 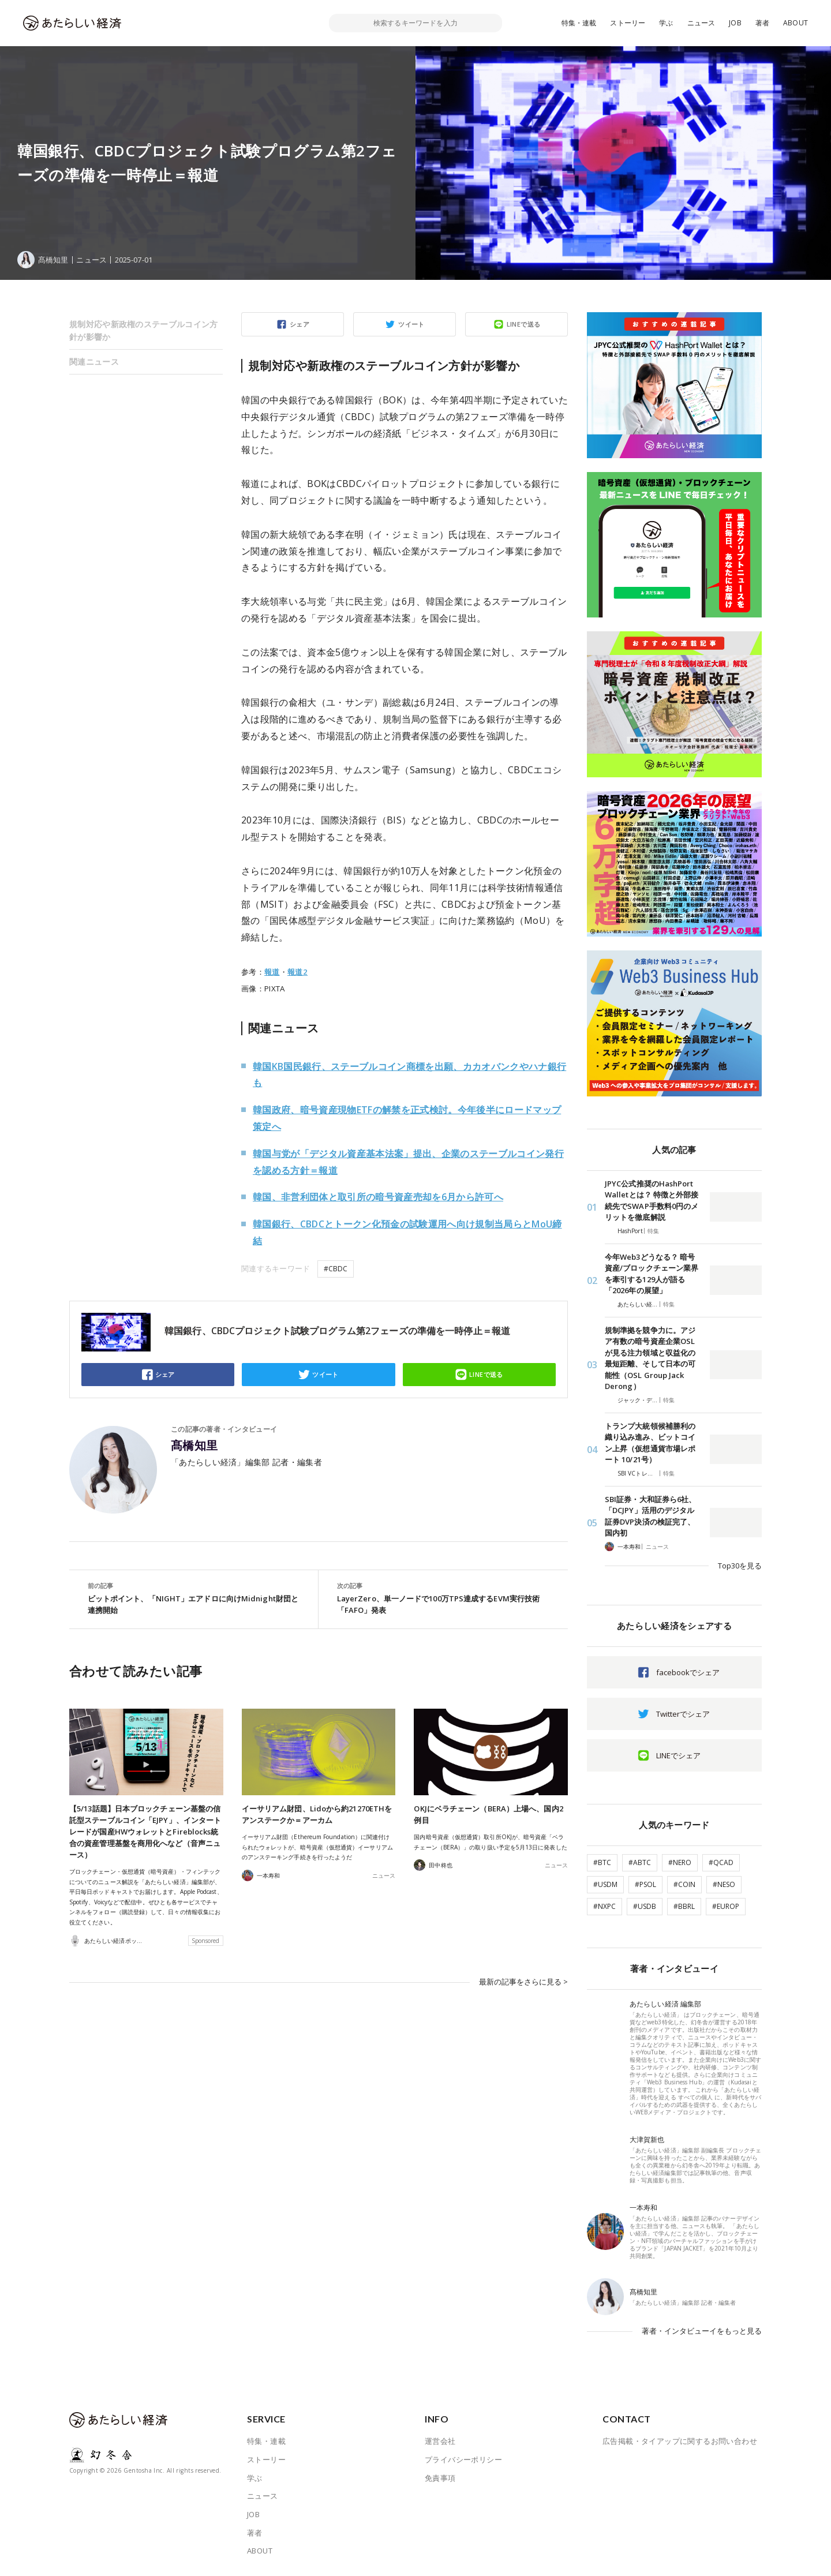 What do you see at coordinates (701, 23) in the screenshot?
I see `ニュース` at bounding box center [701, 23].